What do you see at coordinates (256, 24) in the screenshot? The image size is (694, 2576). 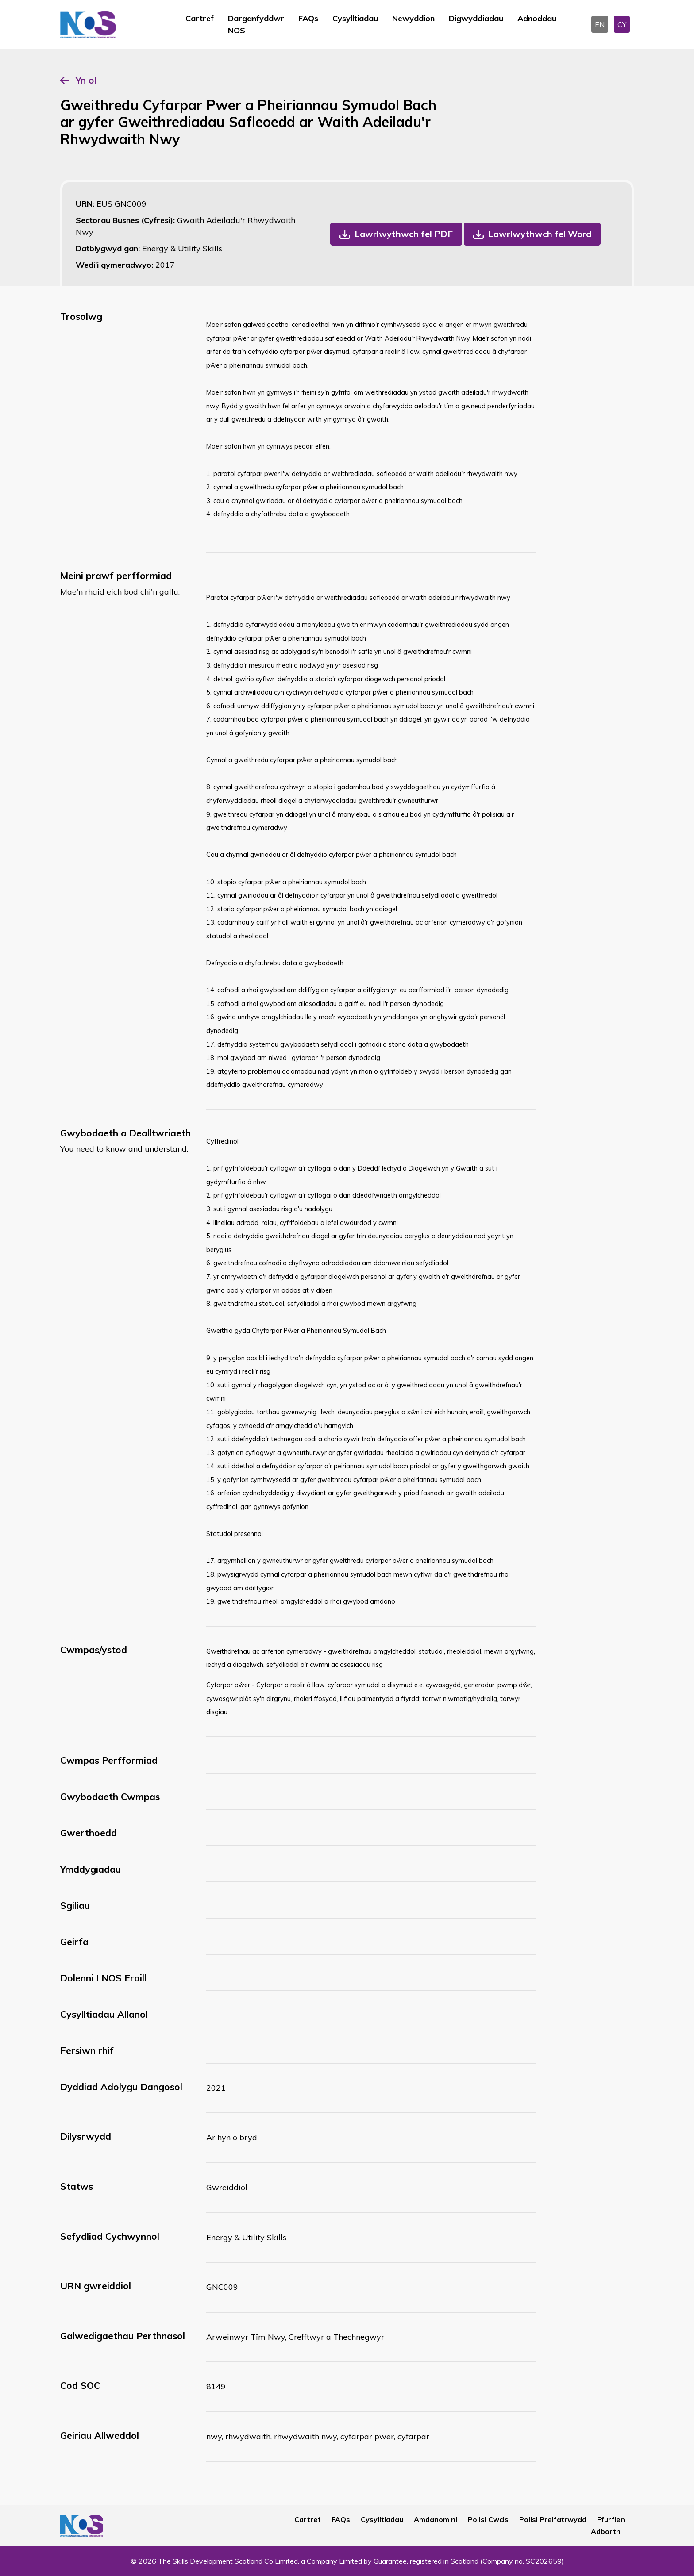 I see `Darganfyddwr NOS` at bounding box center [256, 24].